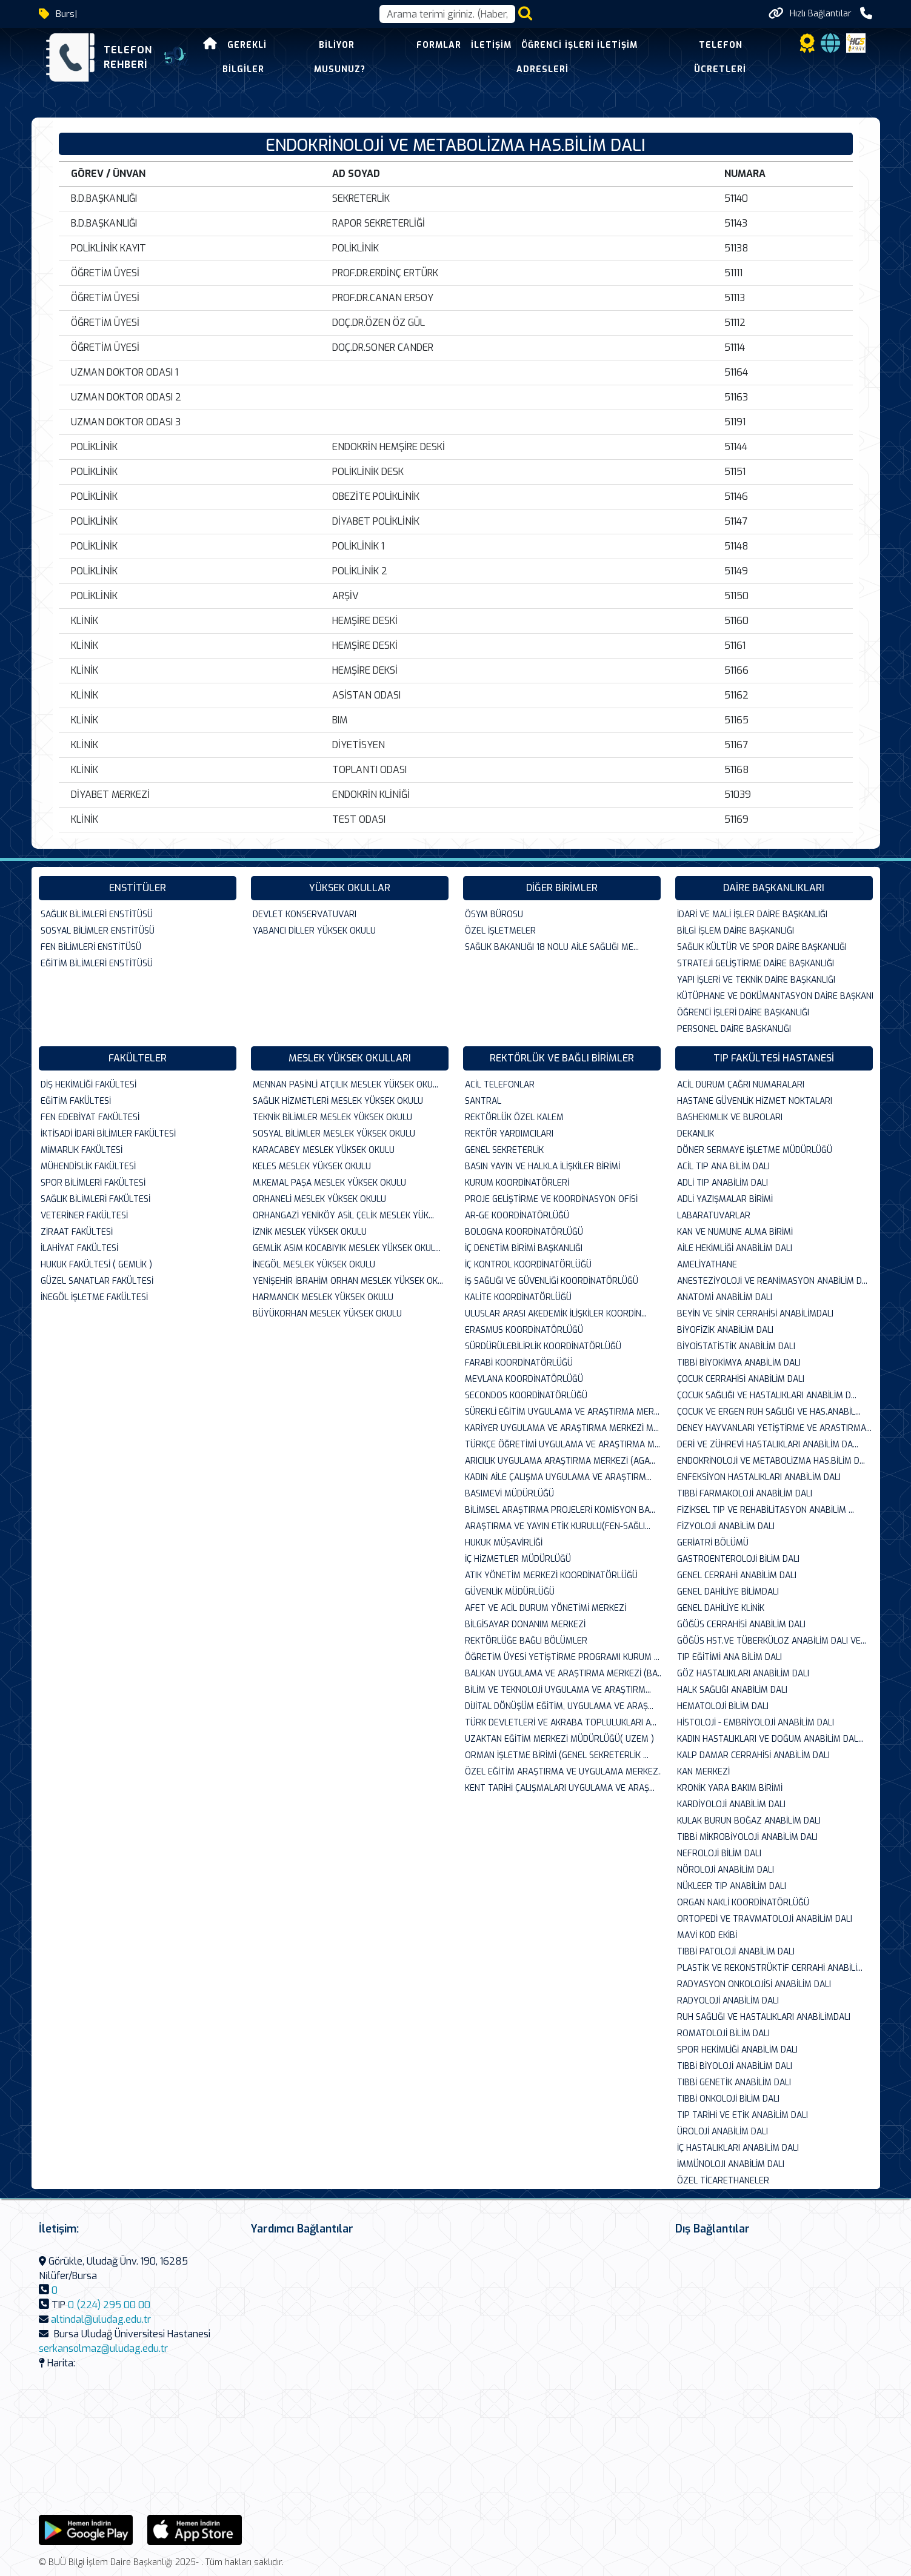  Describe the element at coordinates (558, 1477) in the screenshot. I see `KADIN AİLE ÇALIŞMA UYGULAMA VE ARAŞTIRM...` at that location.